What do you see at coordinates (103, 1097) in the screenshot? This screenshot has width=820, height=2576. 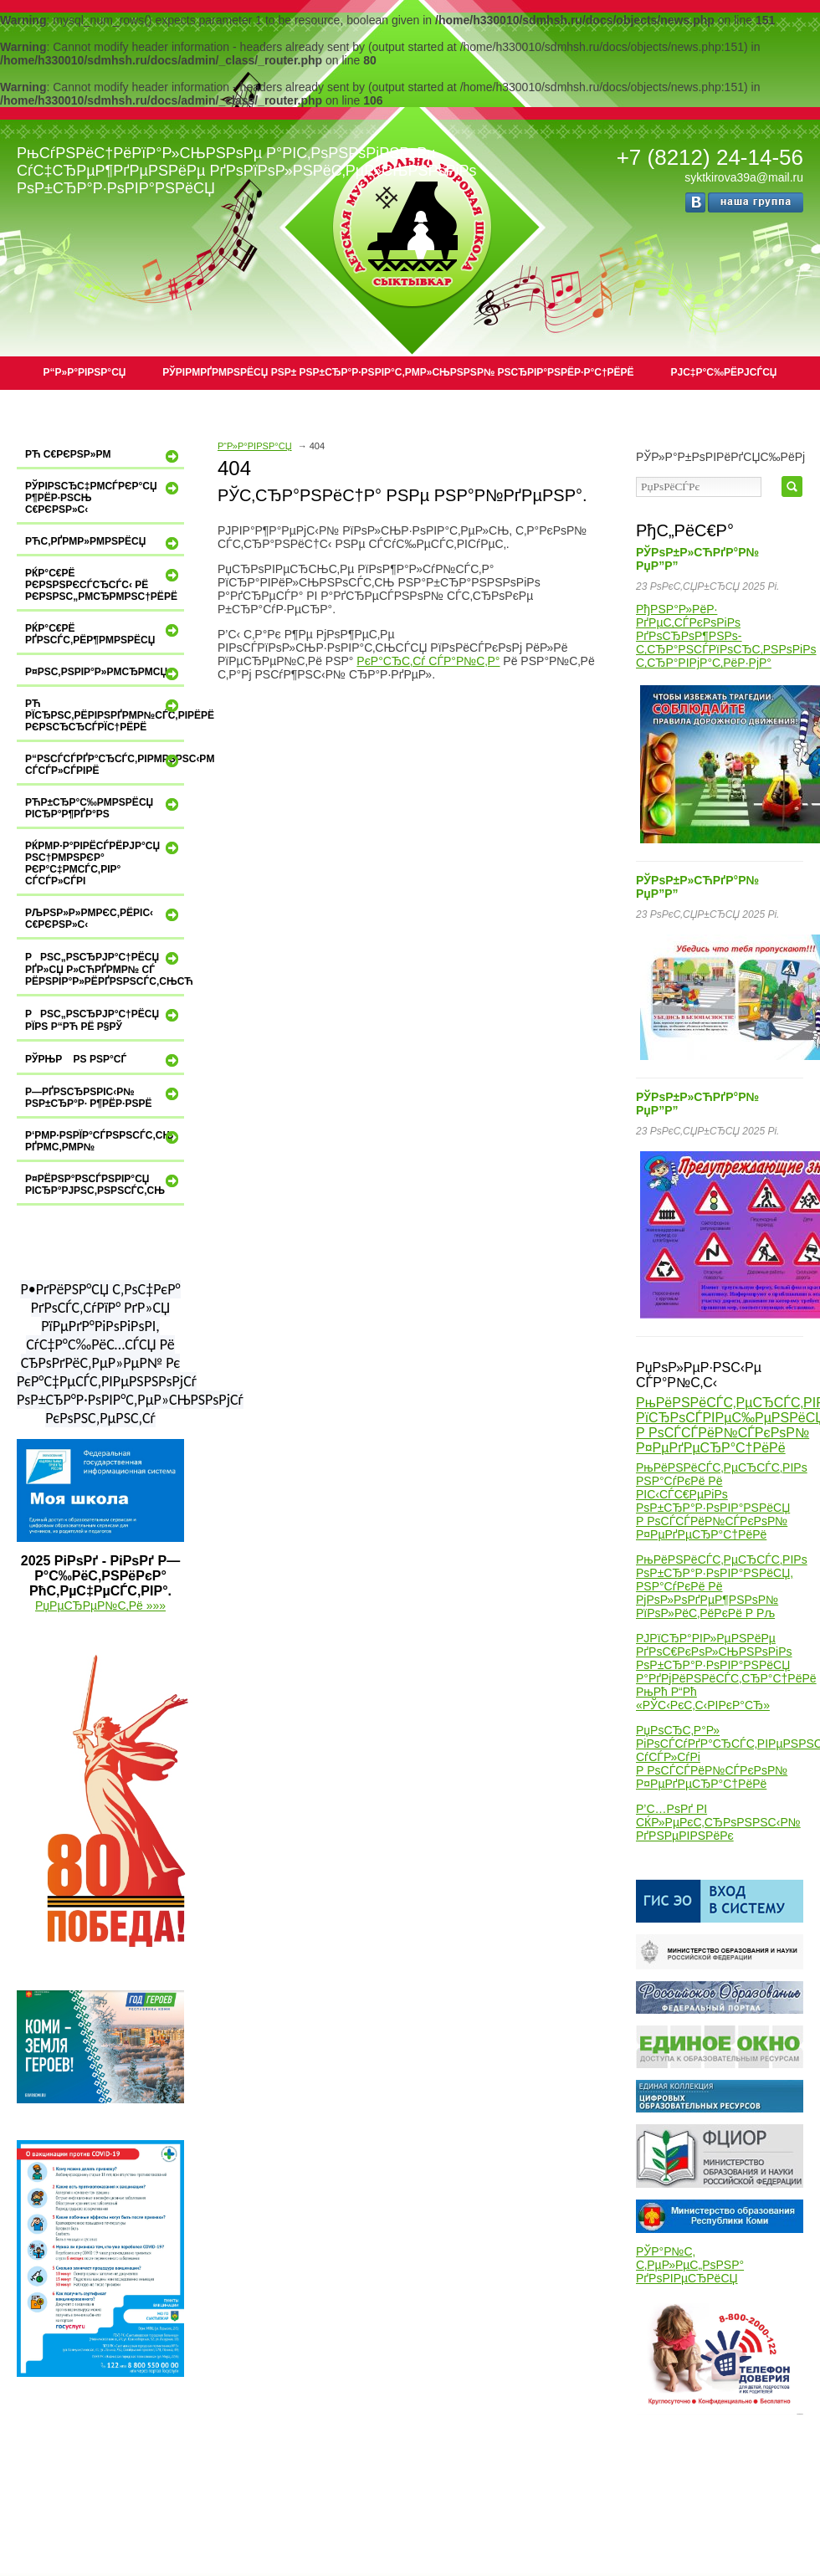 I see `Р—РґРѕСЂРѕРІС‹Р№ РѕР±СЂР°Р· Р¶РёР·РЅРё` at bounding box center [103, 1097].